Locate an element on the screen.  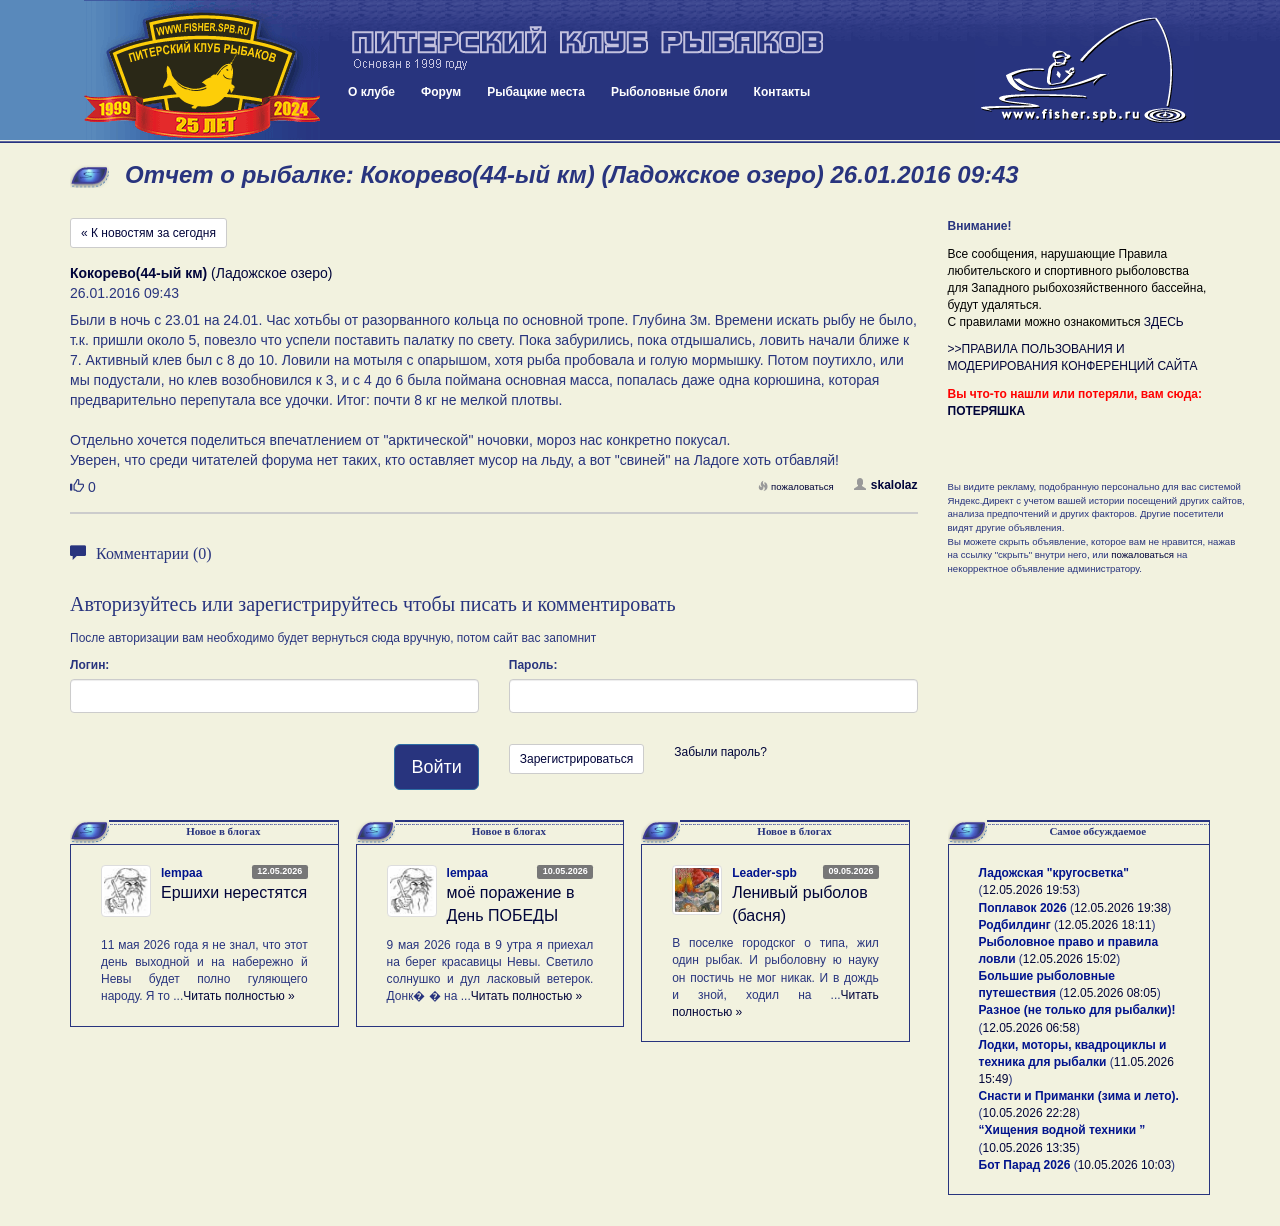
“Хищения водной техники ” is located at coordinates (1062, 1130).